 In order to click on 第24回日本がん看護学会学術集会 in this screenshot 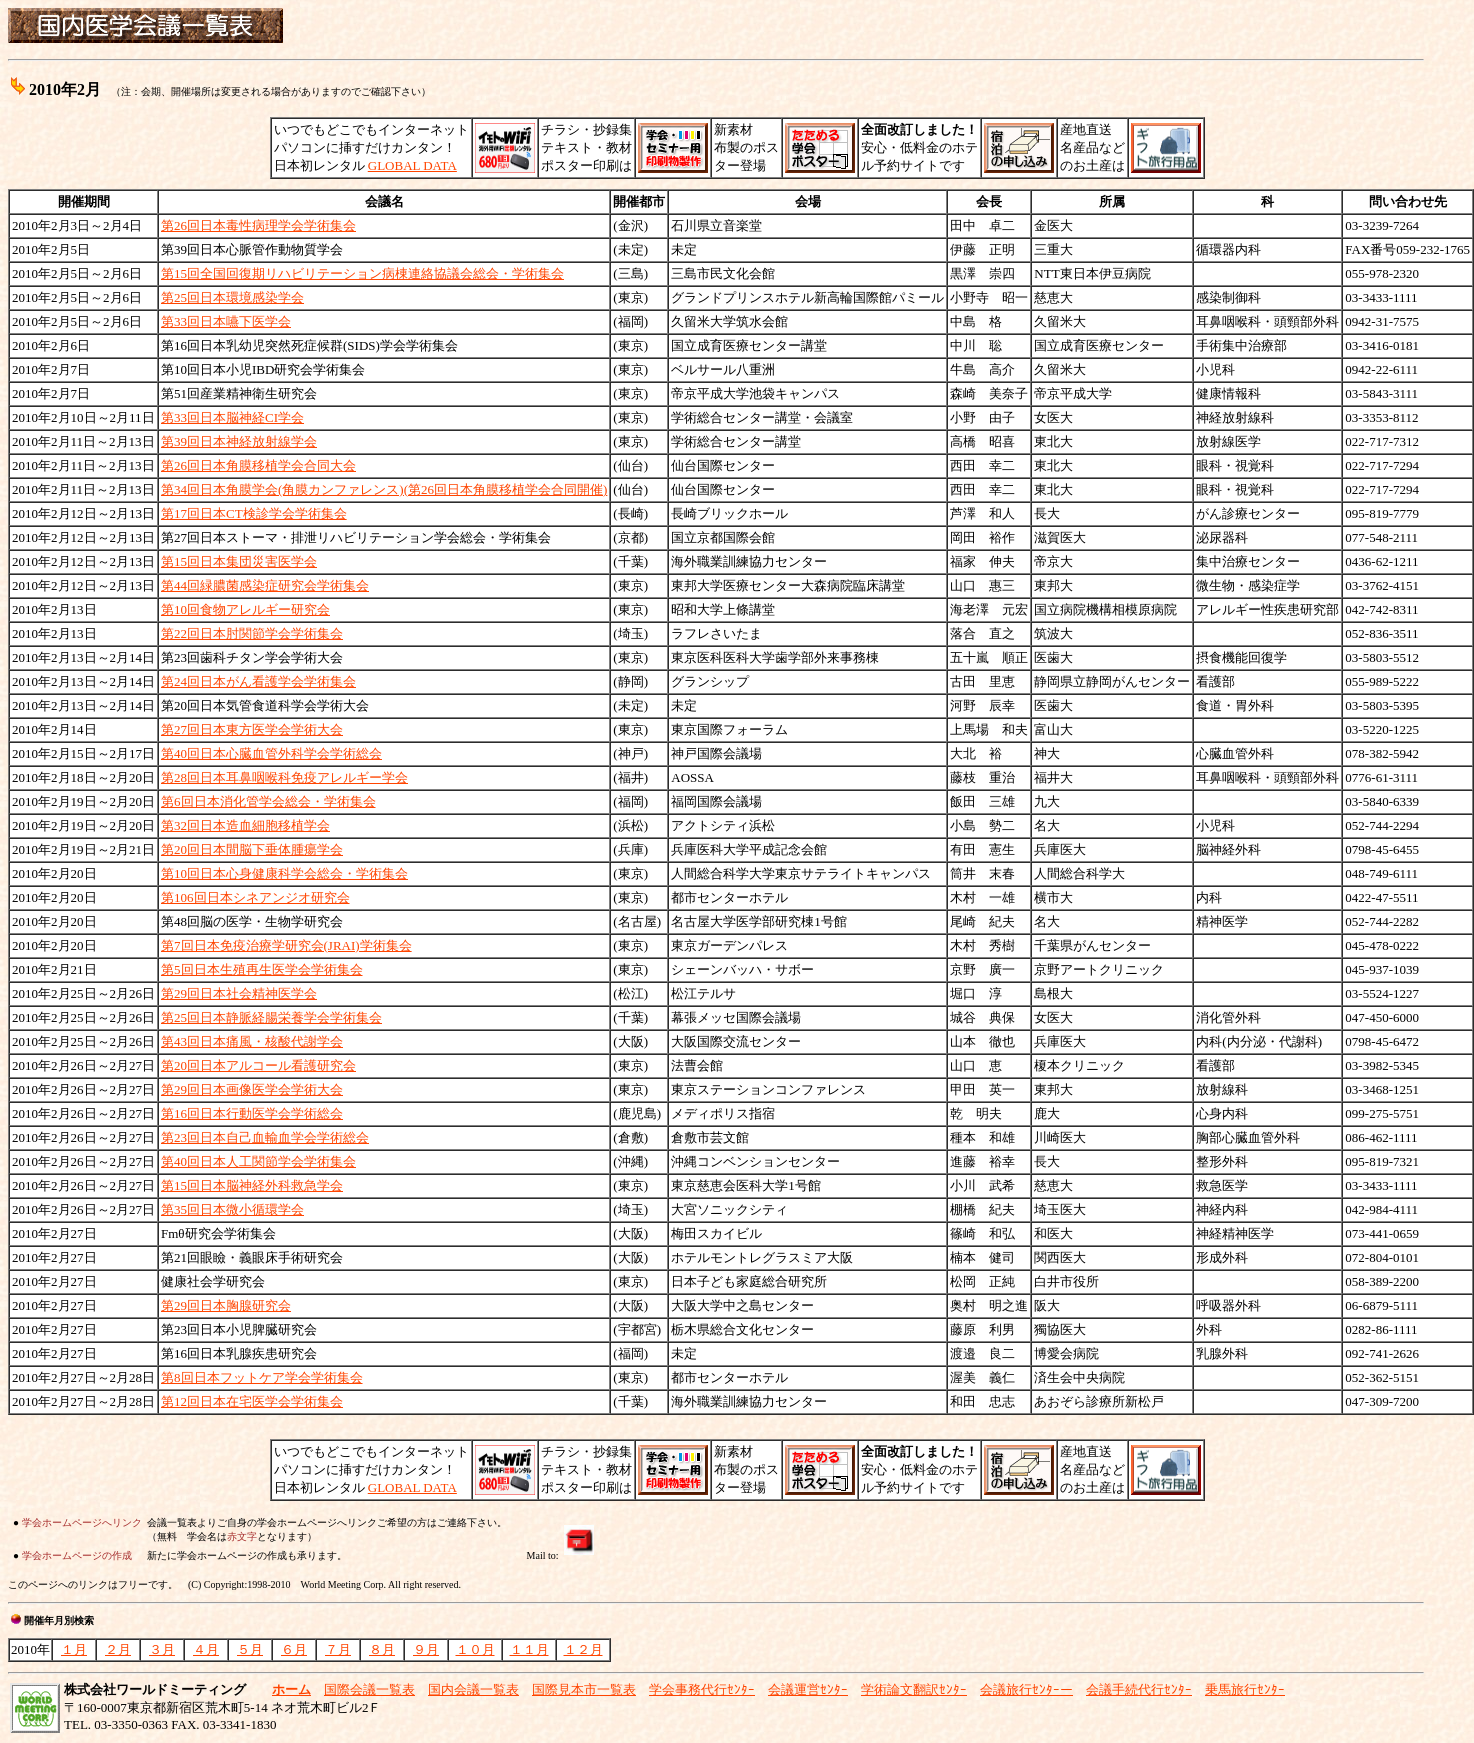, I will do `click(258, 681)`.